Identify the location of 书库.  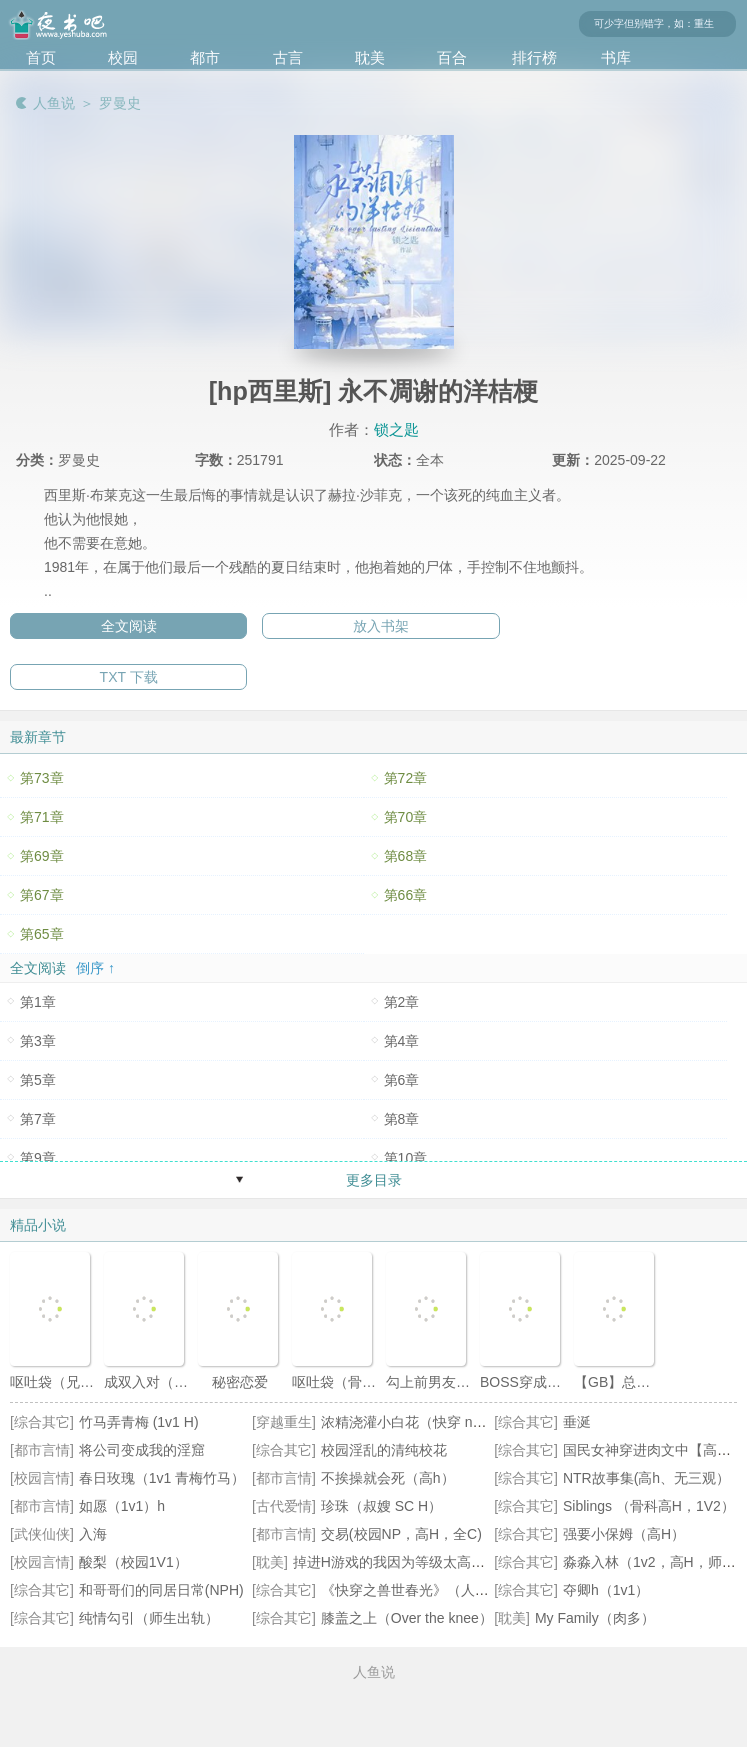
(616, 57).